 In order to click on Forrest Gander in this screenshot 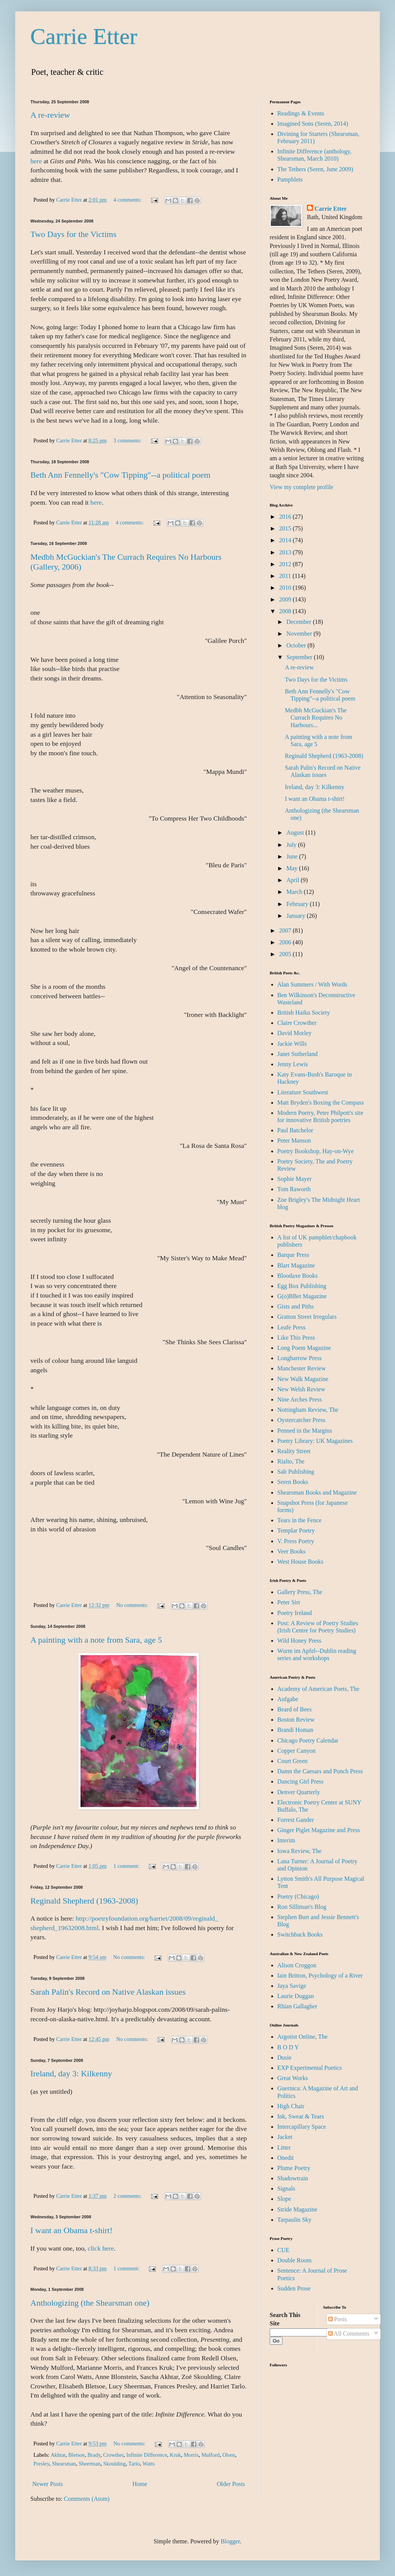, I will do `click(295, 1820)`.